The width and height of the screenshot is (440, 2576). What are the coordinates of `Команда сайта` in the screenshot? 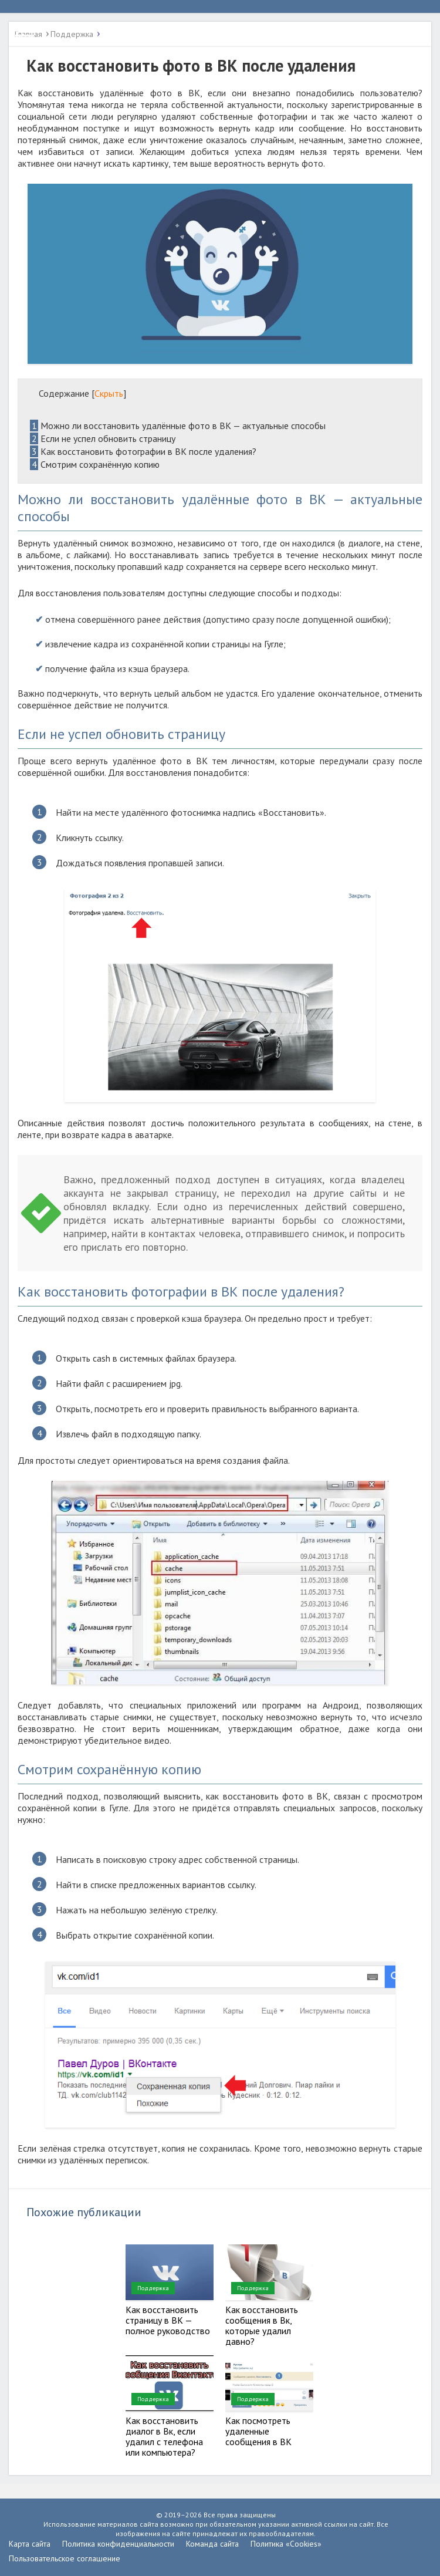 It's located at (212, 2543).